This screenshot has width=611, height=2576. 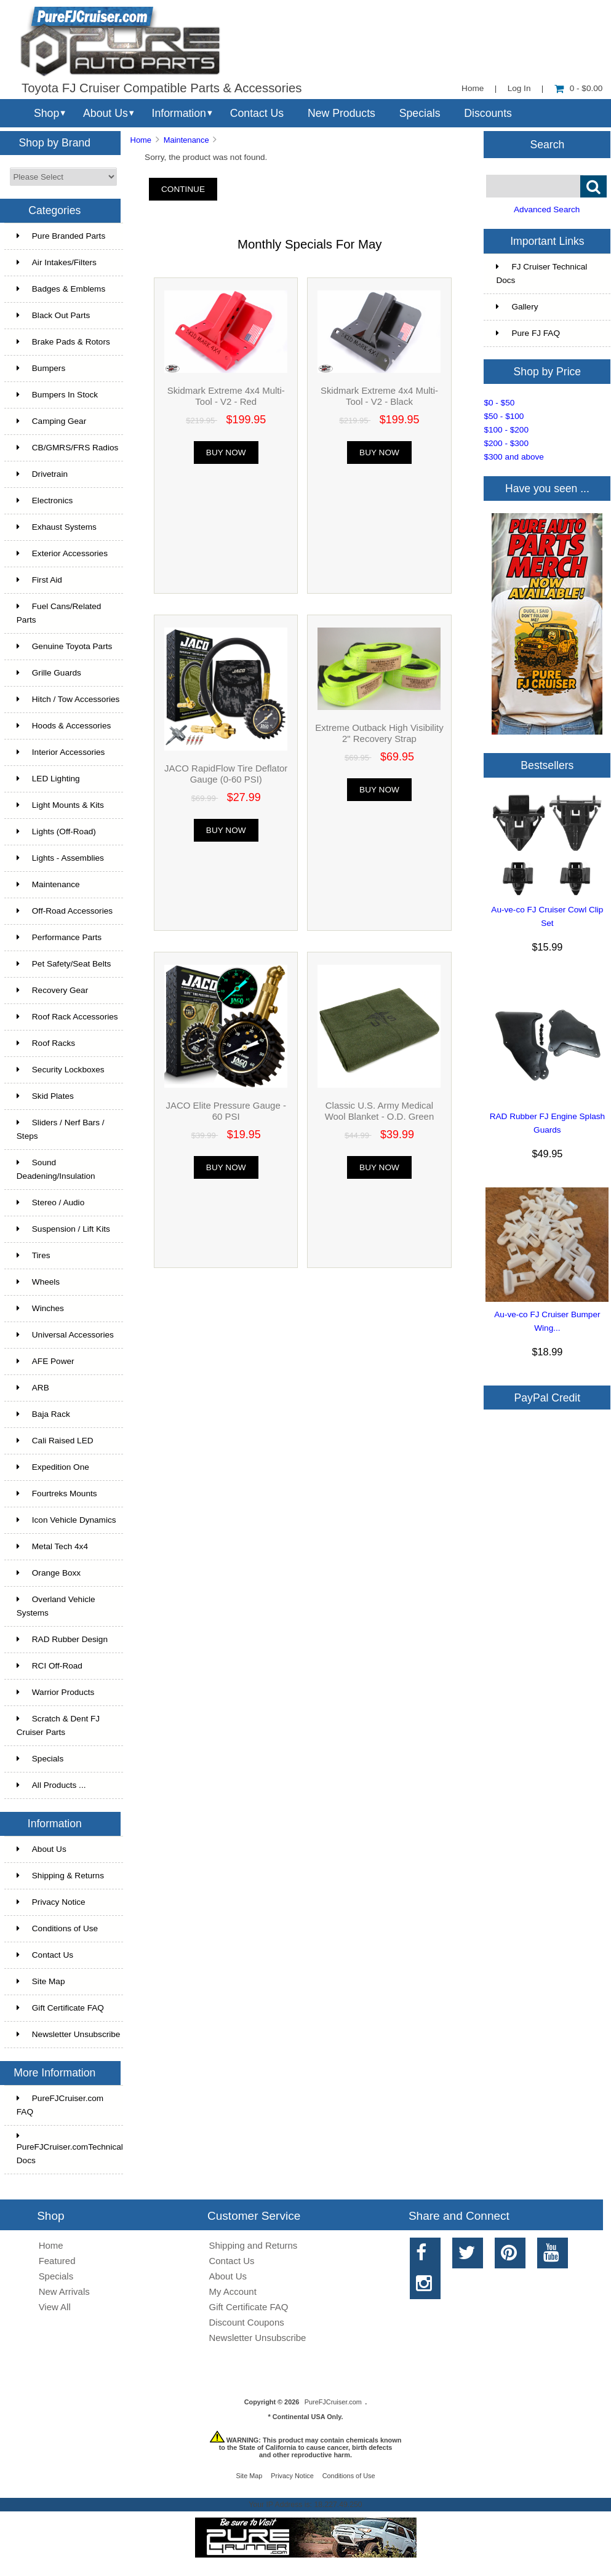 What do you see at coordinates (519, 88) in the screenshot?
I see `Log In` at bounding box center [519, 88].